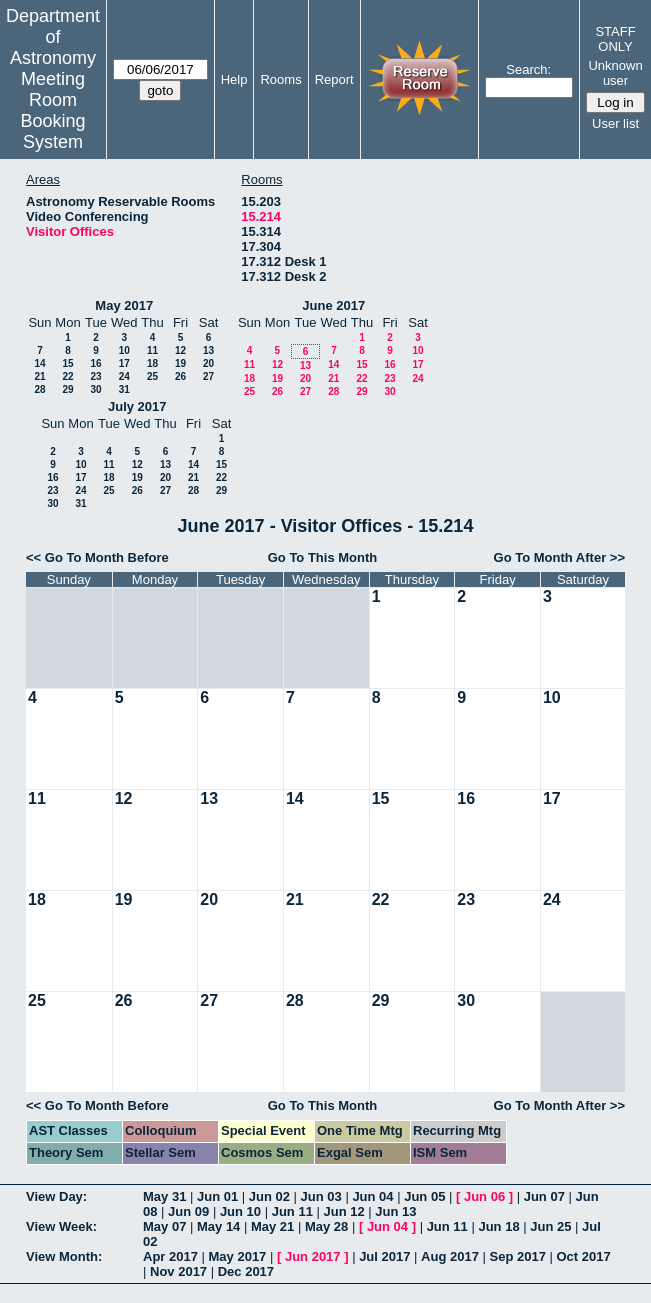 The height and width of the screenshot is (1303, 651). I want to click on 28, so click(39, 389).